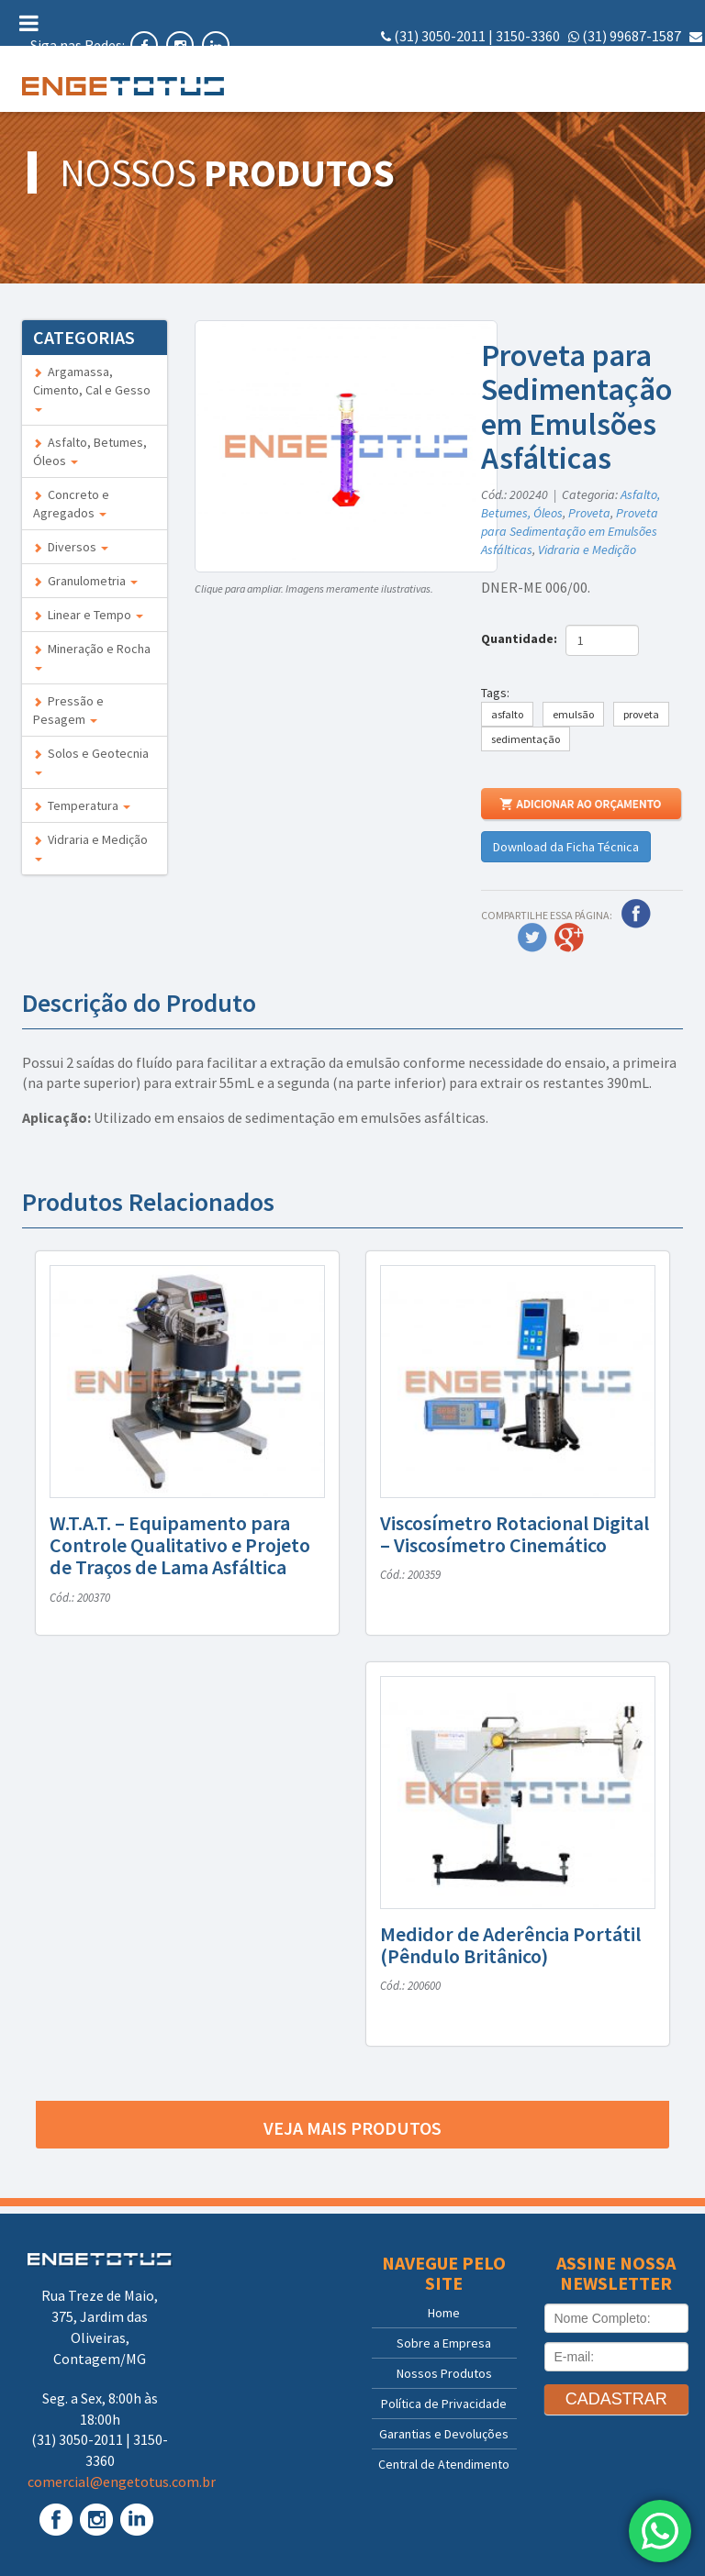  I want to click on Nossos Produtos, so click(444, 2373).